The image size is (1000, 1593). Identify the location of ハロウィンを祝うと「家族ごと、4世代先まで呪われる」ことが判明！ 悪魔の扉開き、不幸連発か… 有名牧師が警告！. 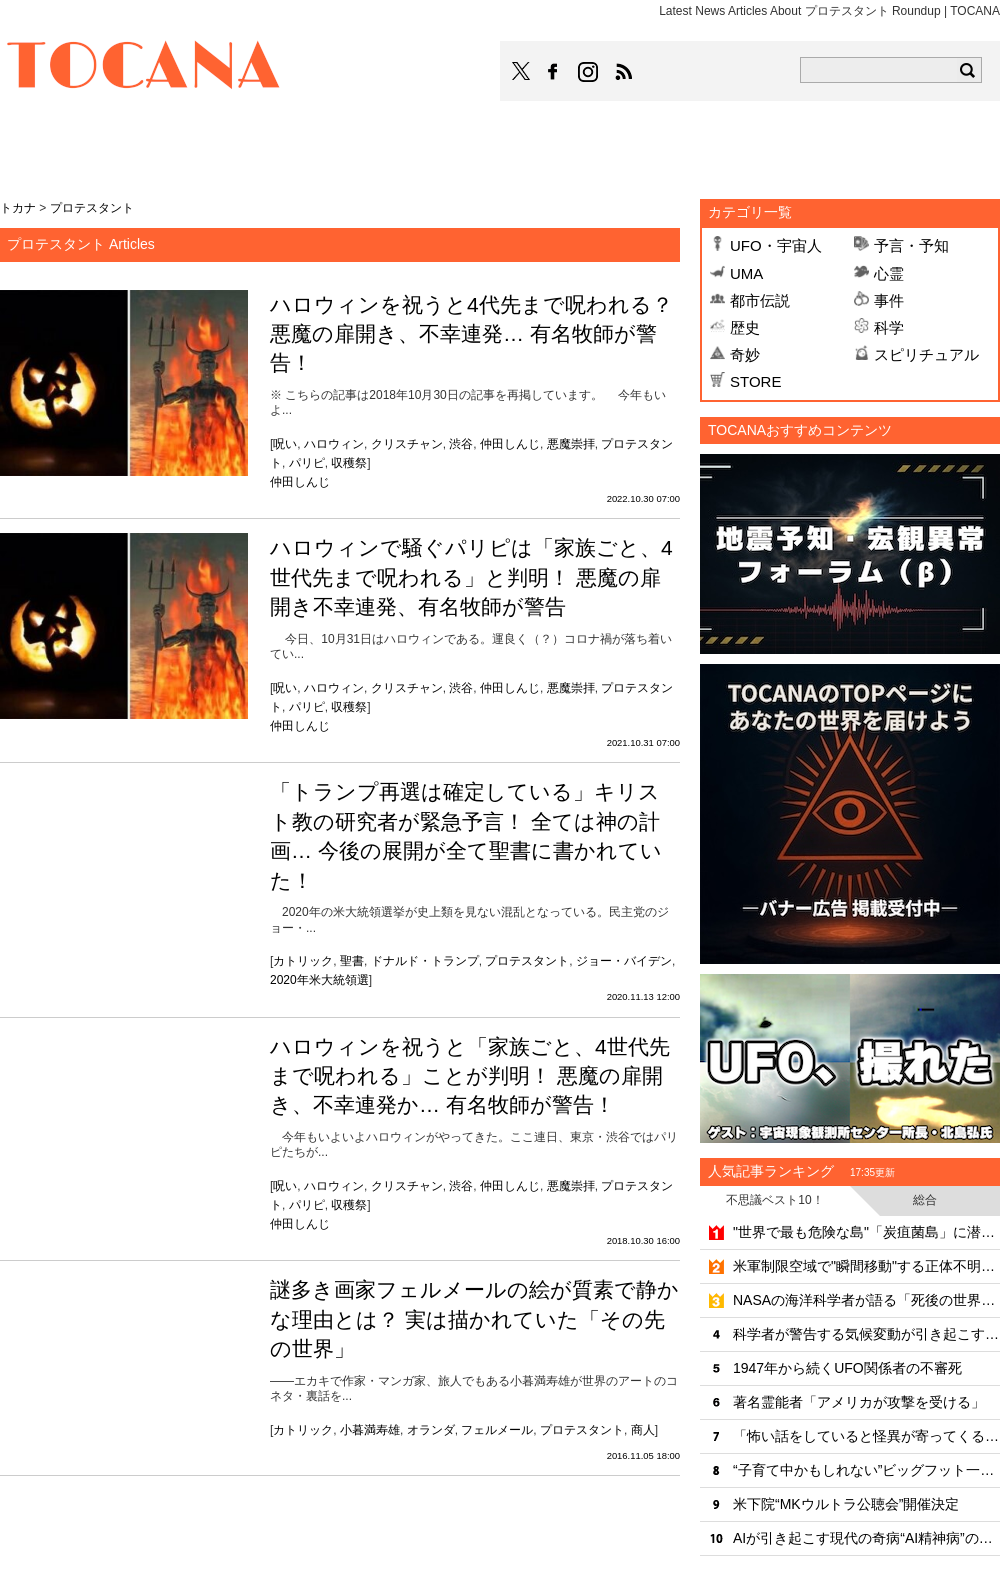
(470, 1076).